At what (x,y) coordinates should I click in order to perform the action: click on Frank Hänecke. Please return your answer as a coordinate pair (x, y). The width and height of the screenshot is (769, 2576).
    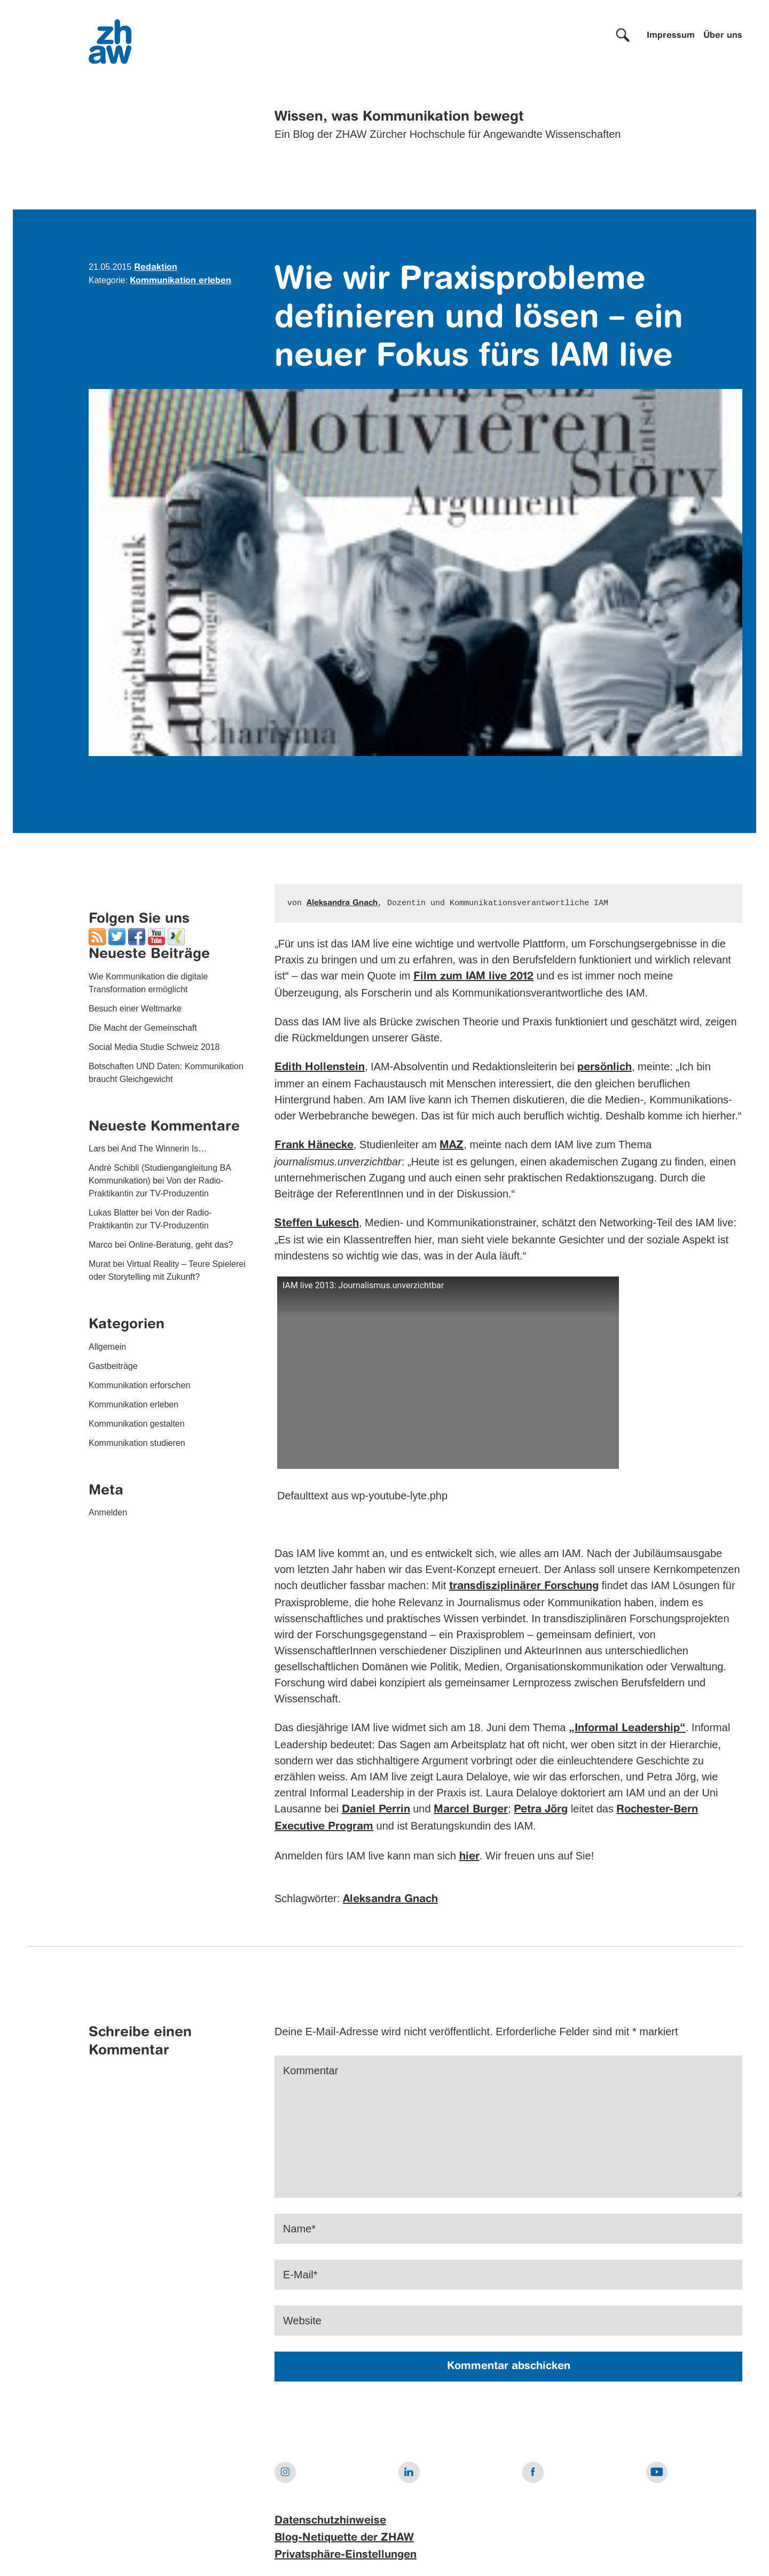
    Looking at the image, I should click on (314, 1145).